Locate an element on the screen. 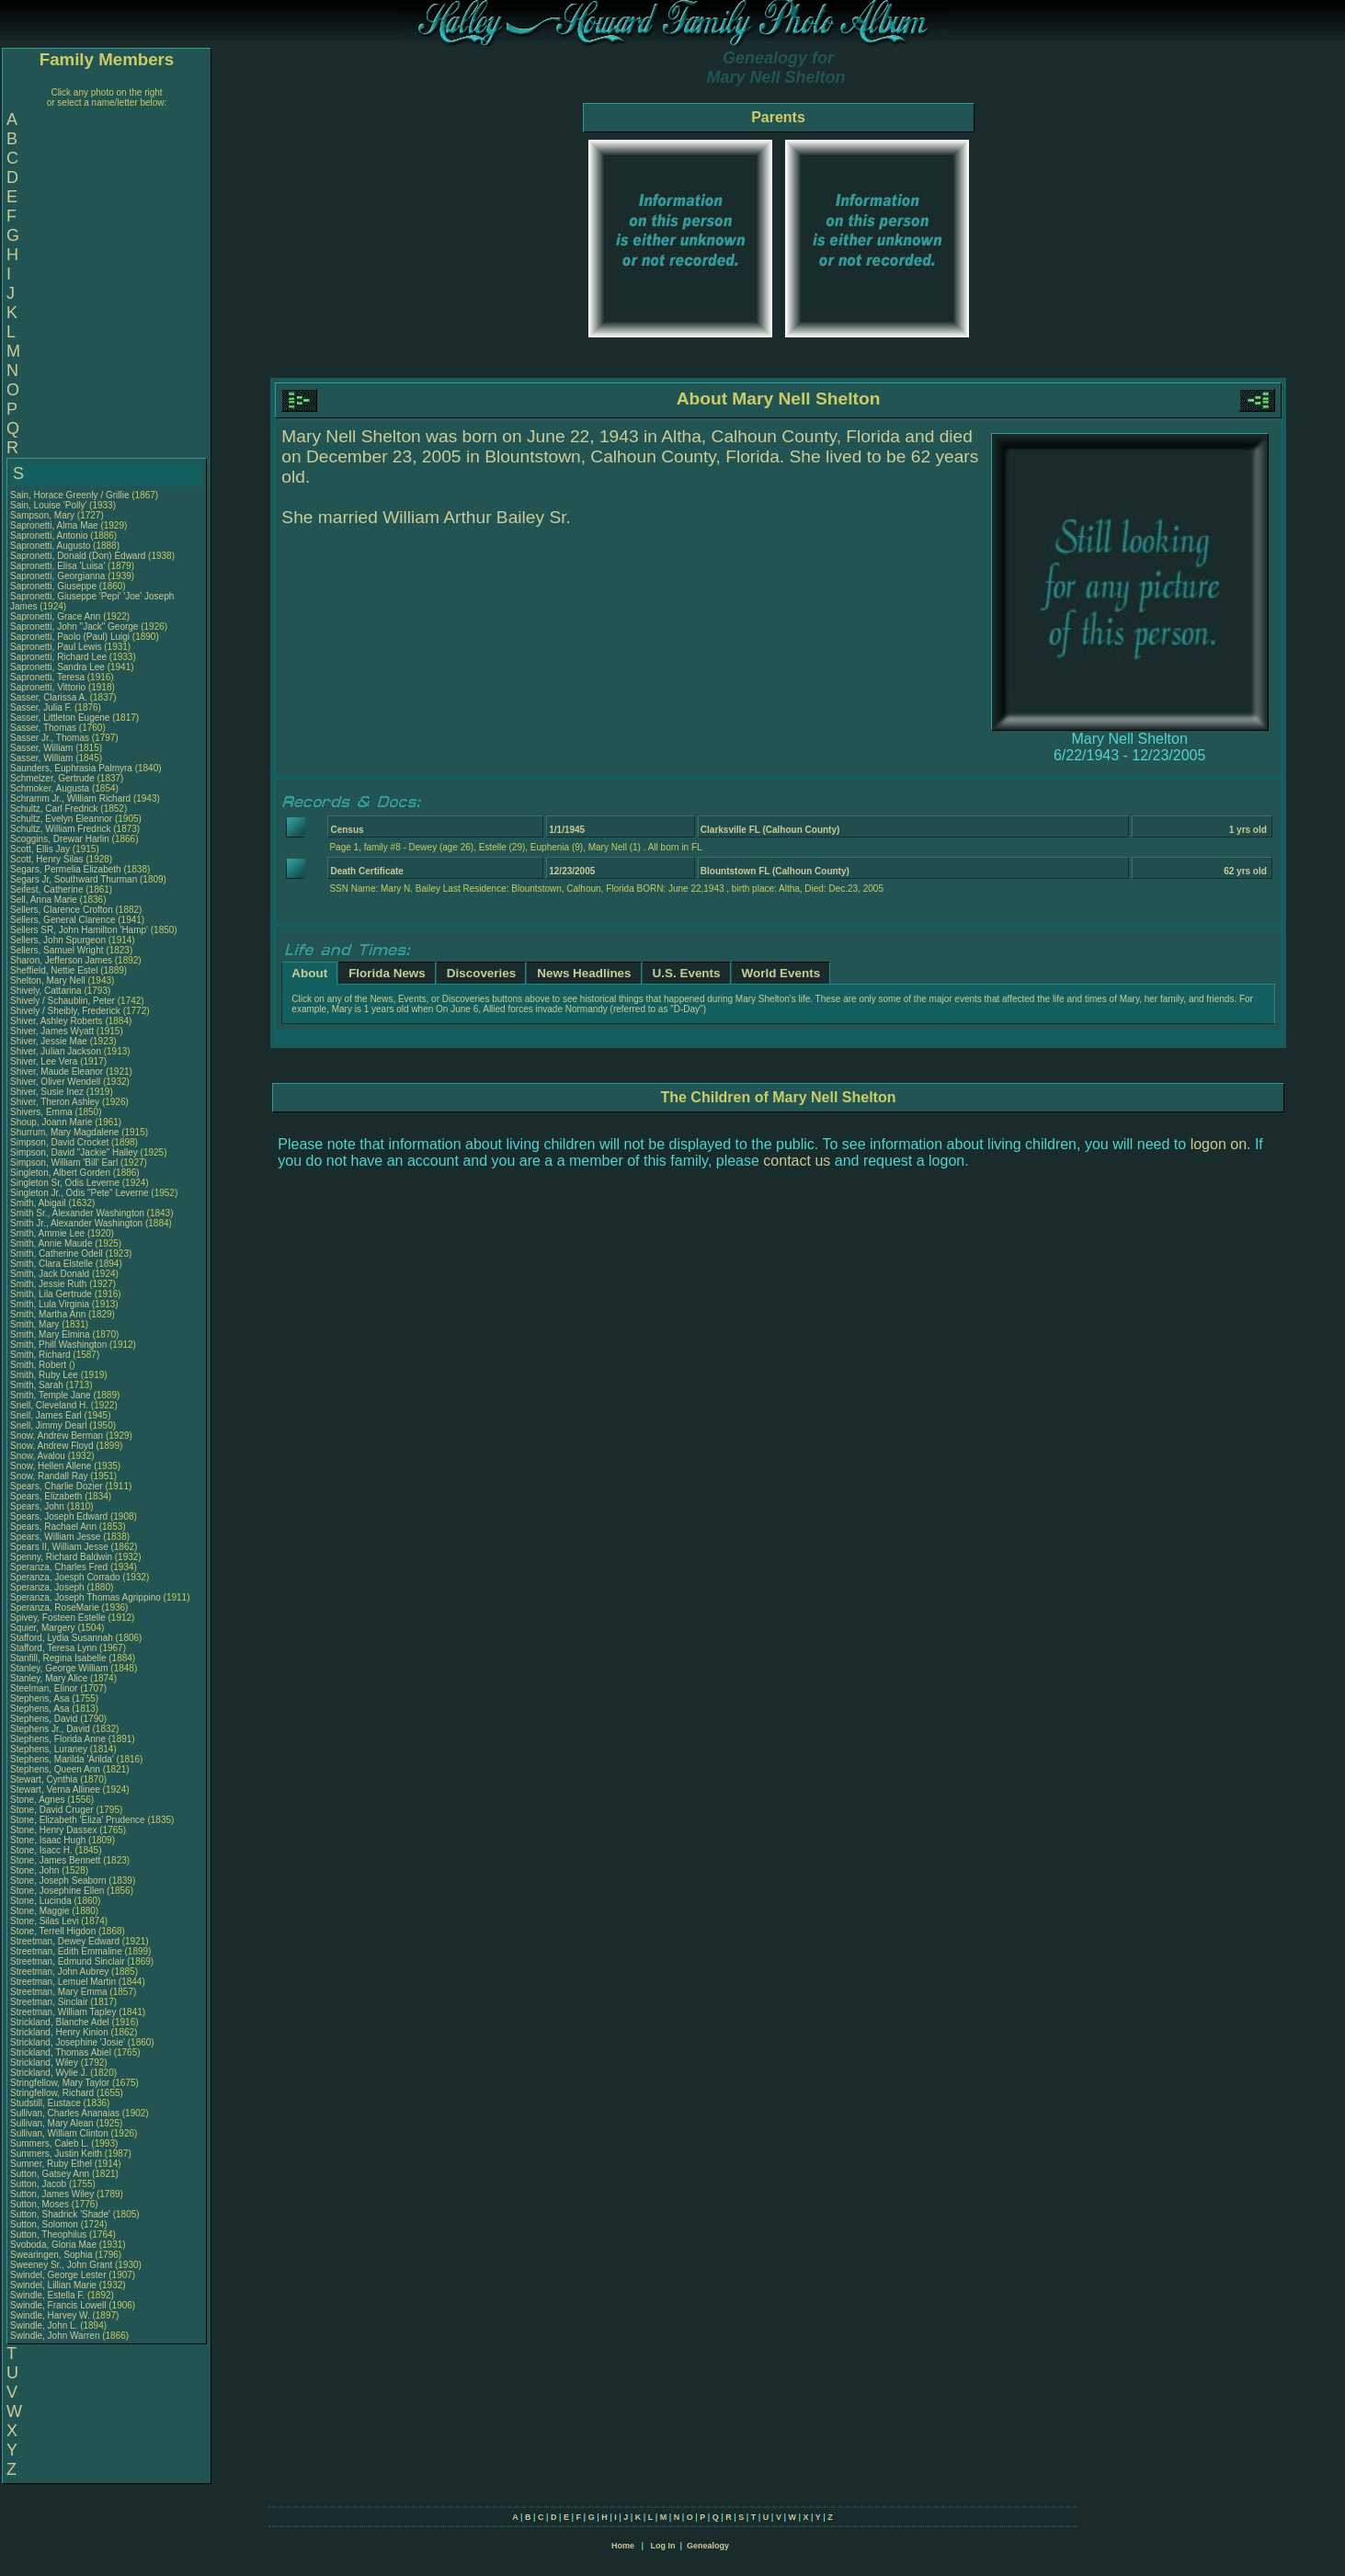  Sutton, James Wiley is located at coordinates (52, 2194).